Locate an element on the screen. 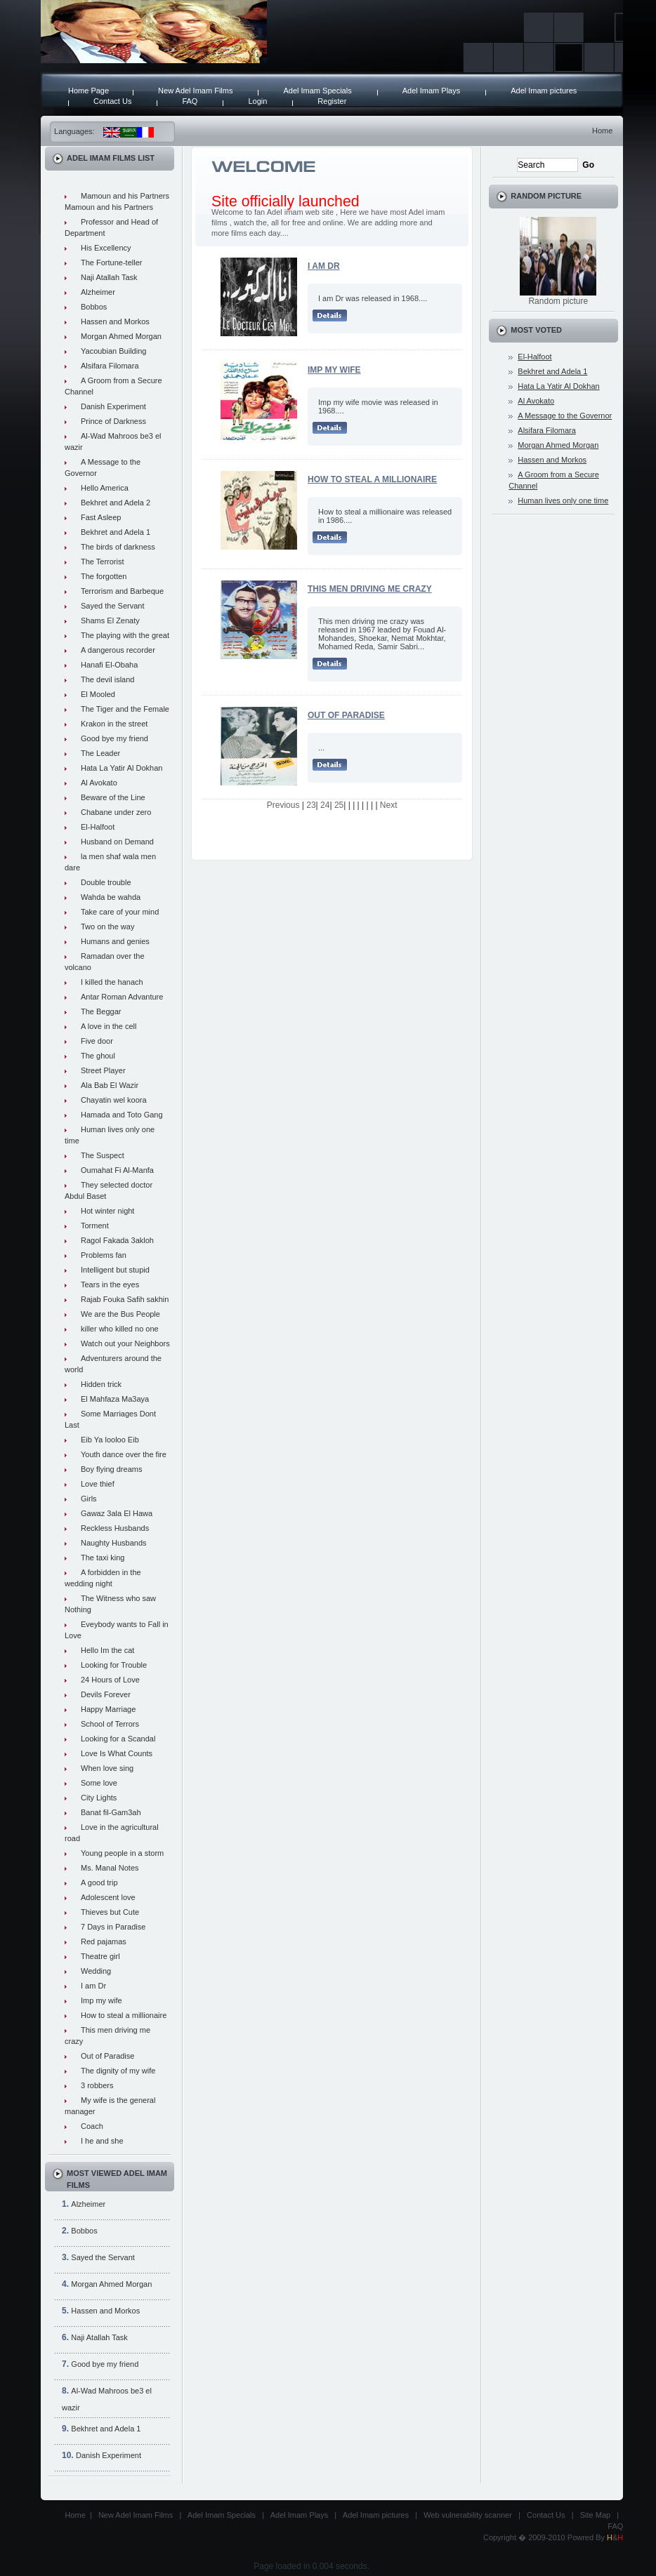 The height and width of the screenshot is (2576, 656). Problems fan is located at coordinates (103, 1255).